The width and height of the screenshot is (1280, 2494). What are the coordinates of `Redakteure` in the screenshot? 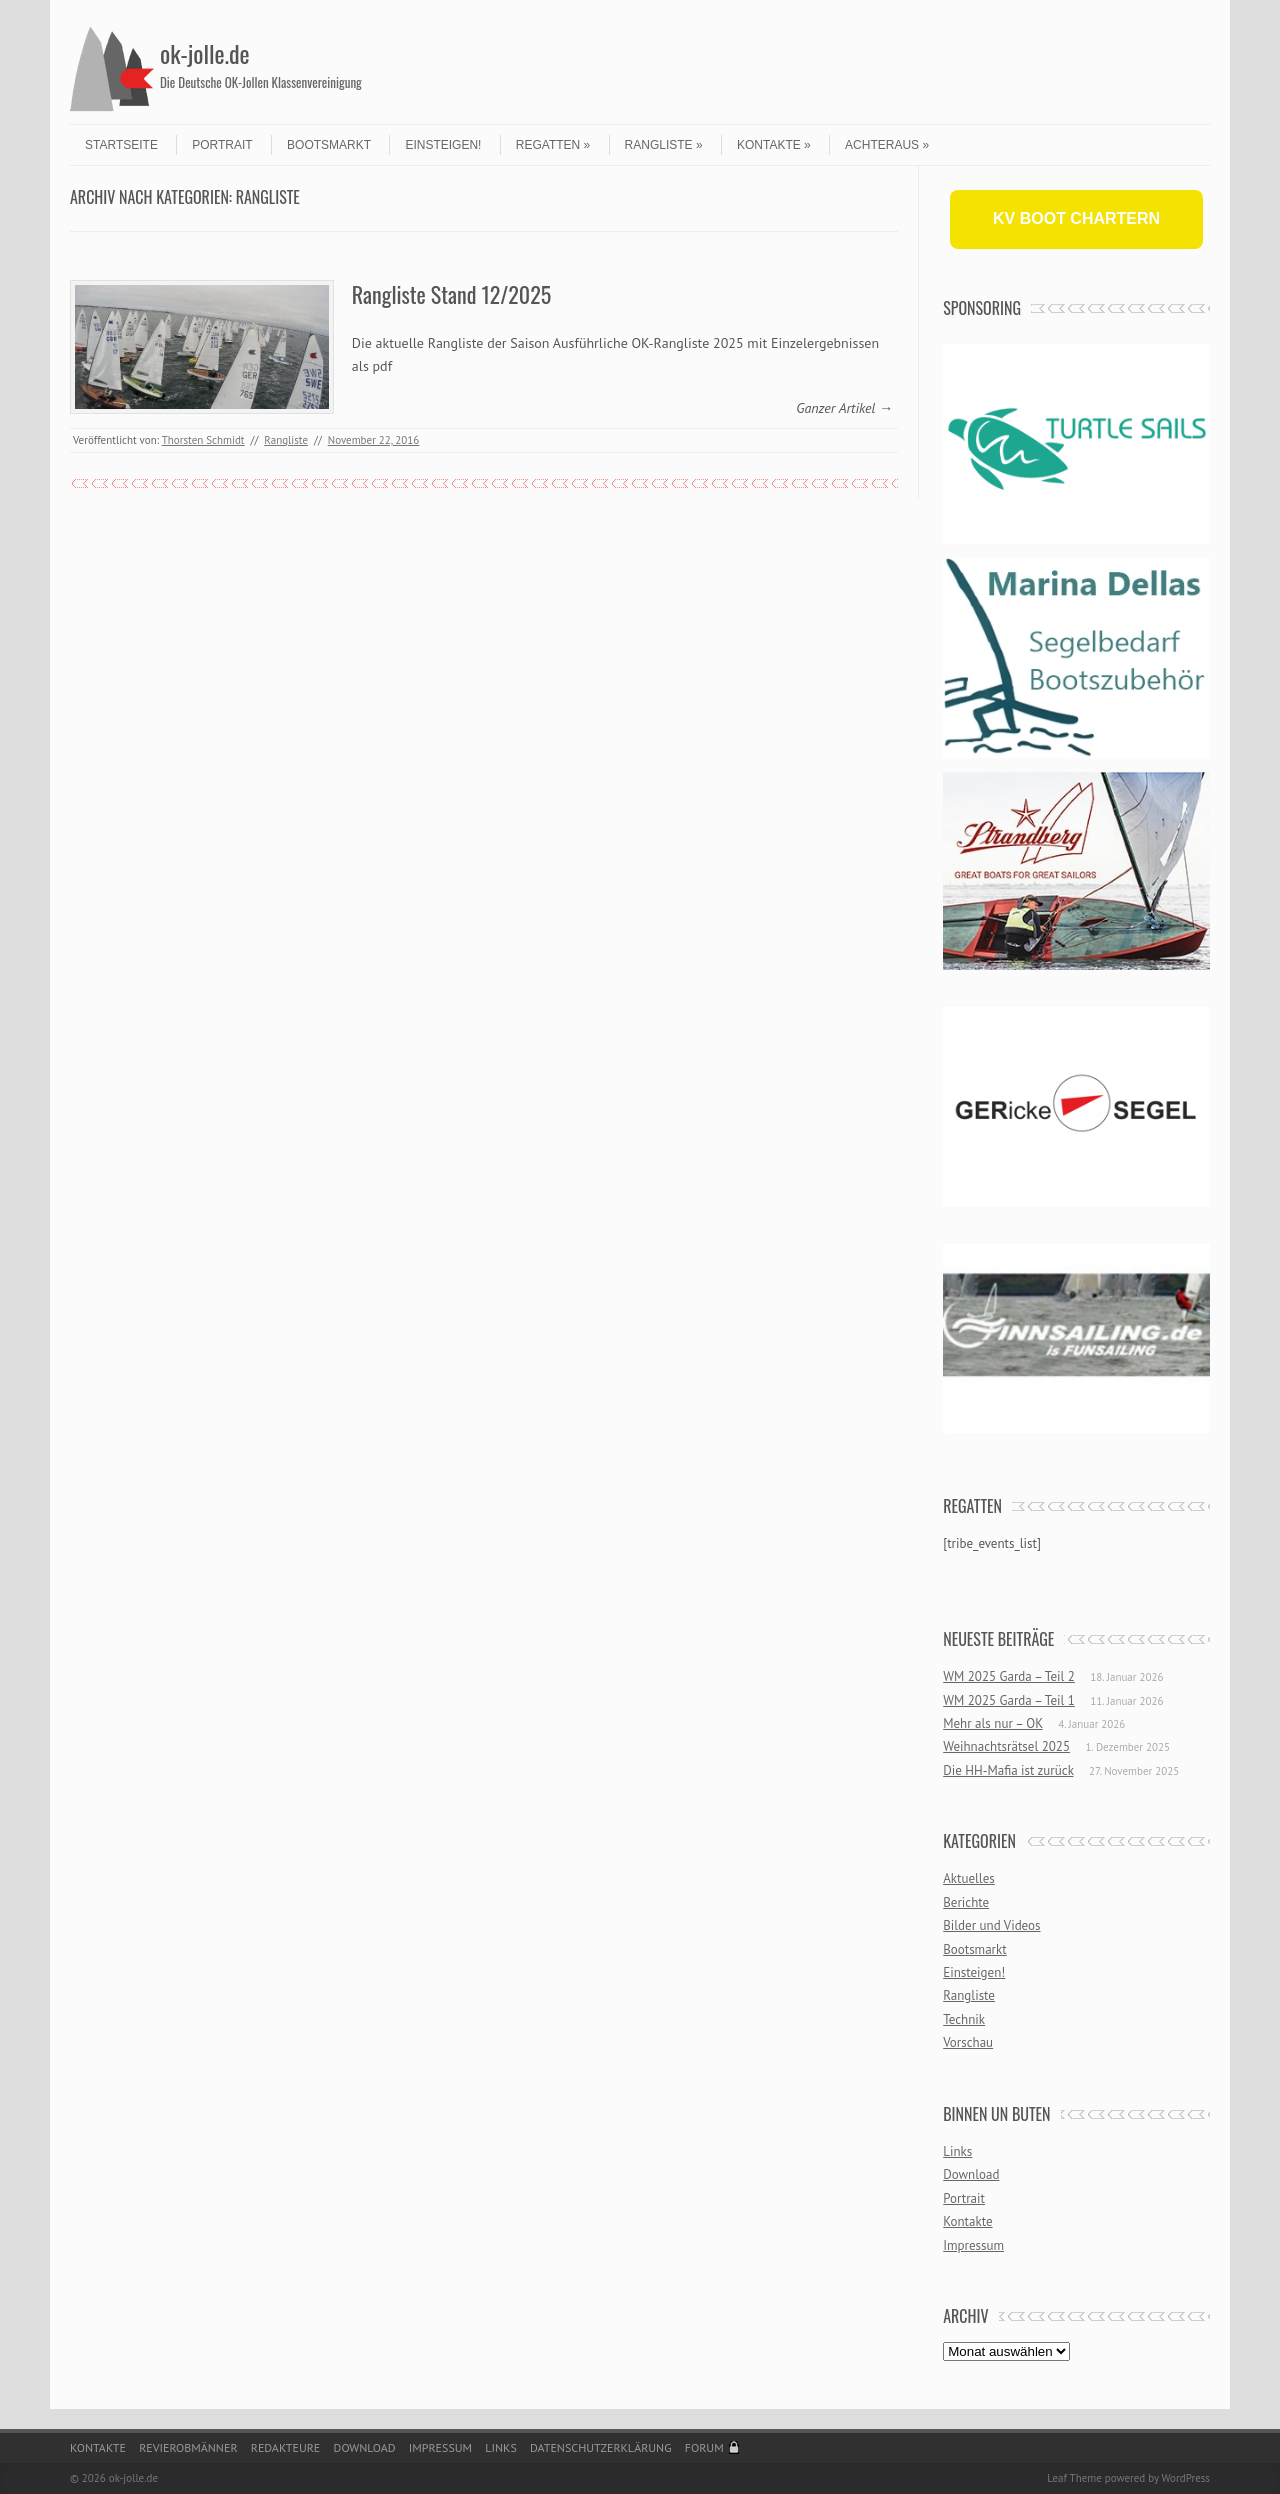 It's located at (286, 2447).